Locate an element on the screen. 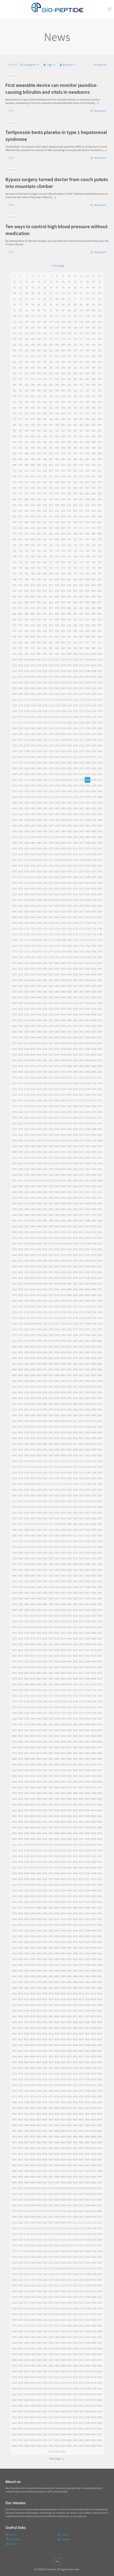 This screenshot has height=2576, width=114. 4311 is located at coordinates (44, 1919).